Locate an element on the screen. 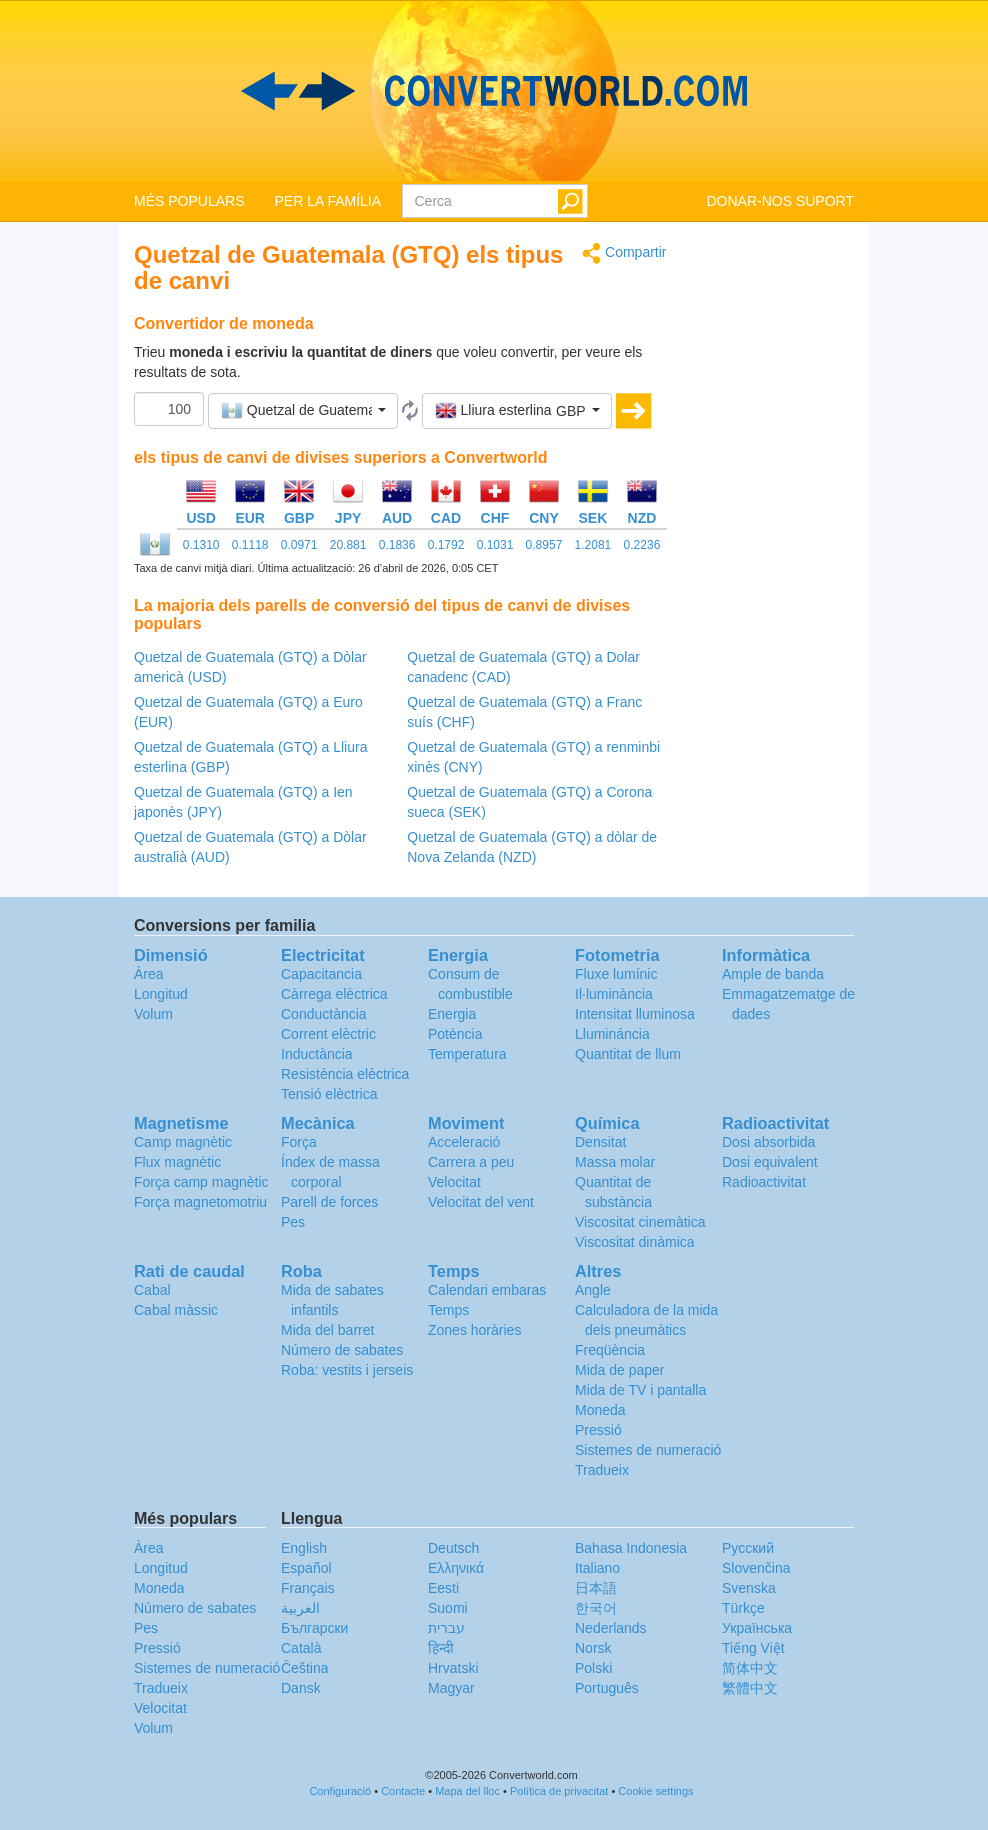  Español is located at coordinates (306, 1568).